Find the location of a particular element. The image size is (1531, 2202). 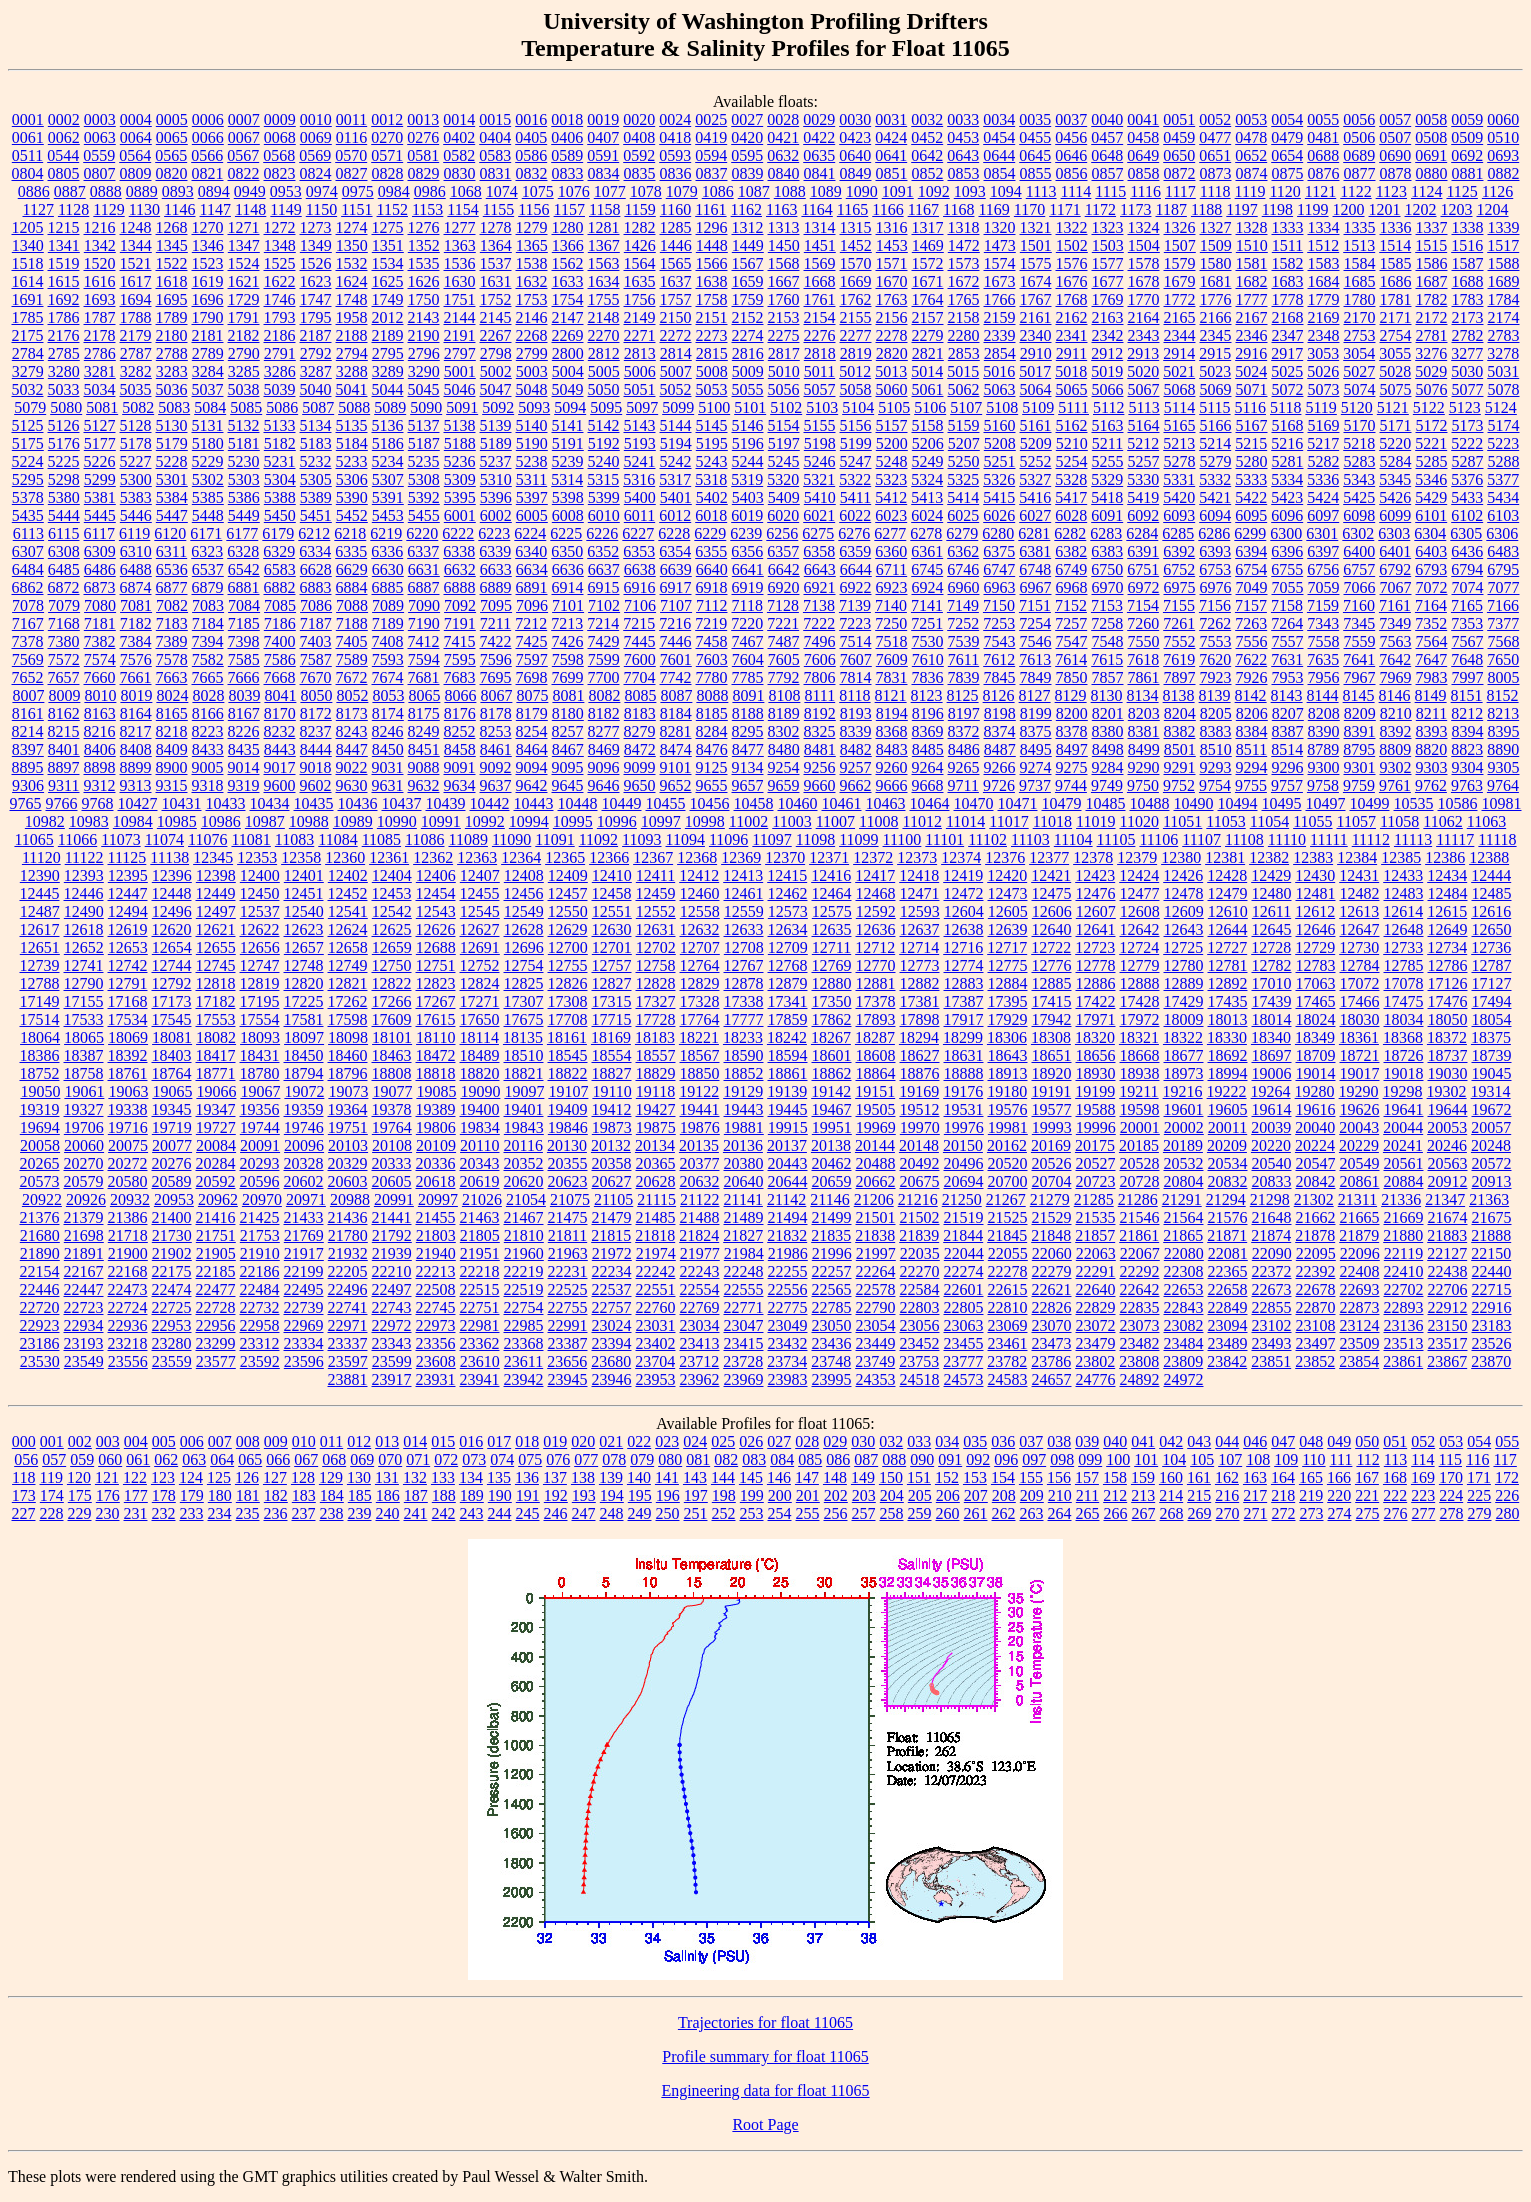

7081 is located at coordinates (136, 605).